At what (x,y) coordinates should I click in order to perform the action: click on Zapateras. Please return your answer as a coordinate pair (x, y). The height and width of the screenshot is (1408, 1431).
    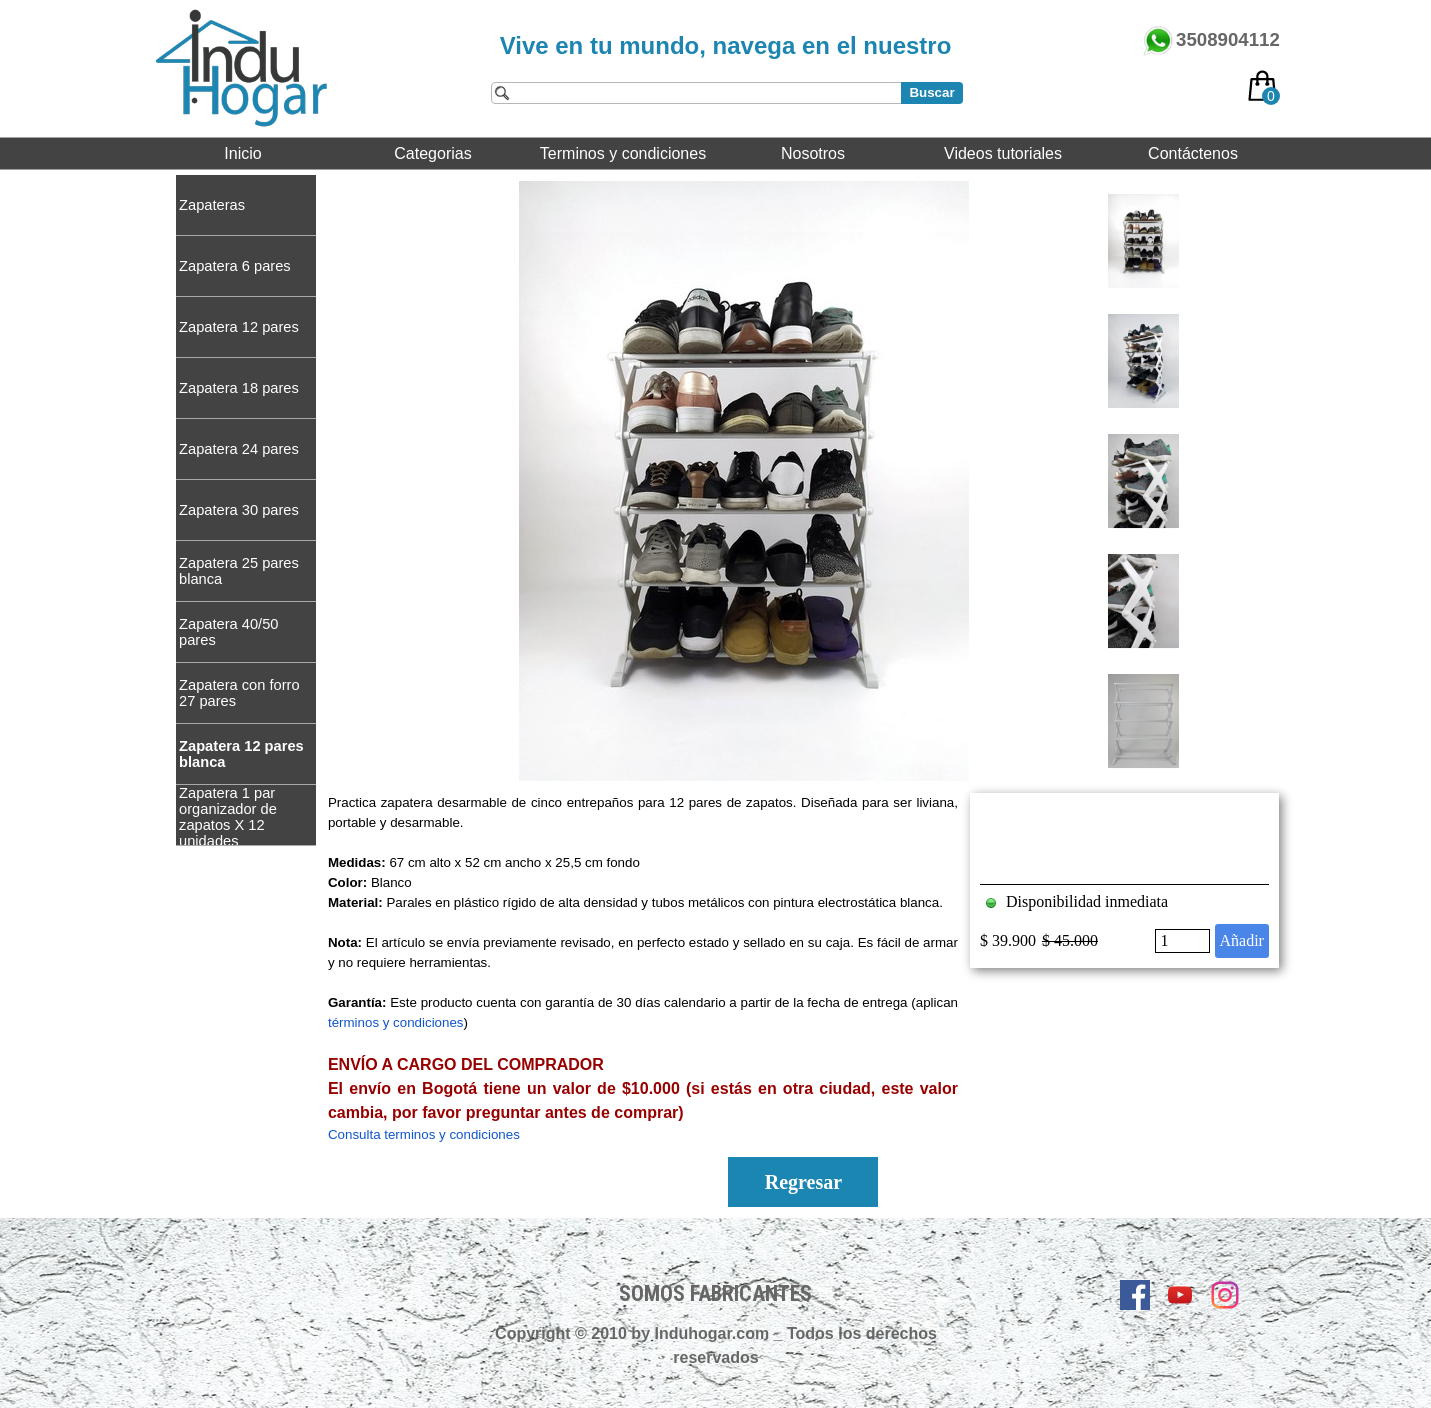
    Looking at the image, I should click on (212, 205).